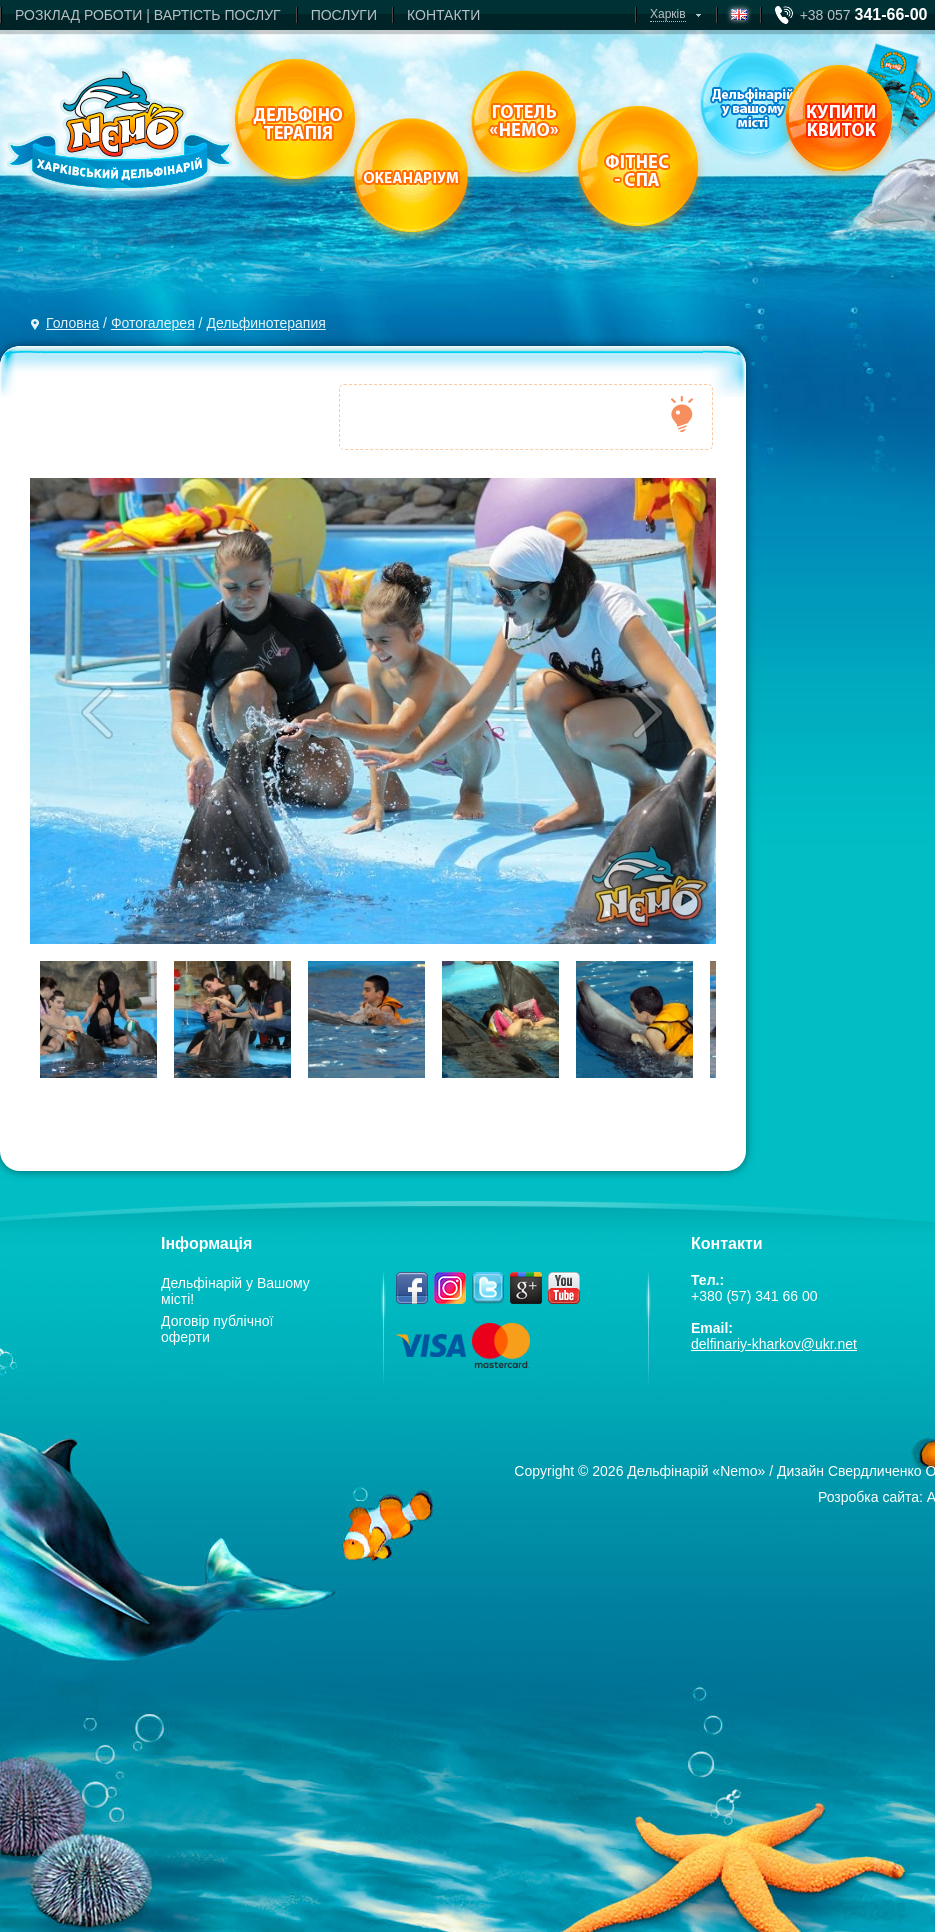 The width and height of the screenshot is (935, 1932). Describe the element at coordinates (443, 15) in the screenshot. I see `КОНТАКТИ` at that location.